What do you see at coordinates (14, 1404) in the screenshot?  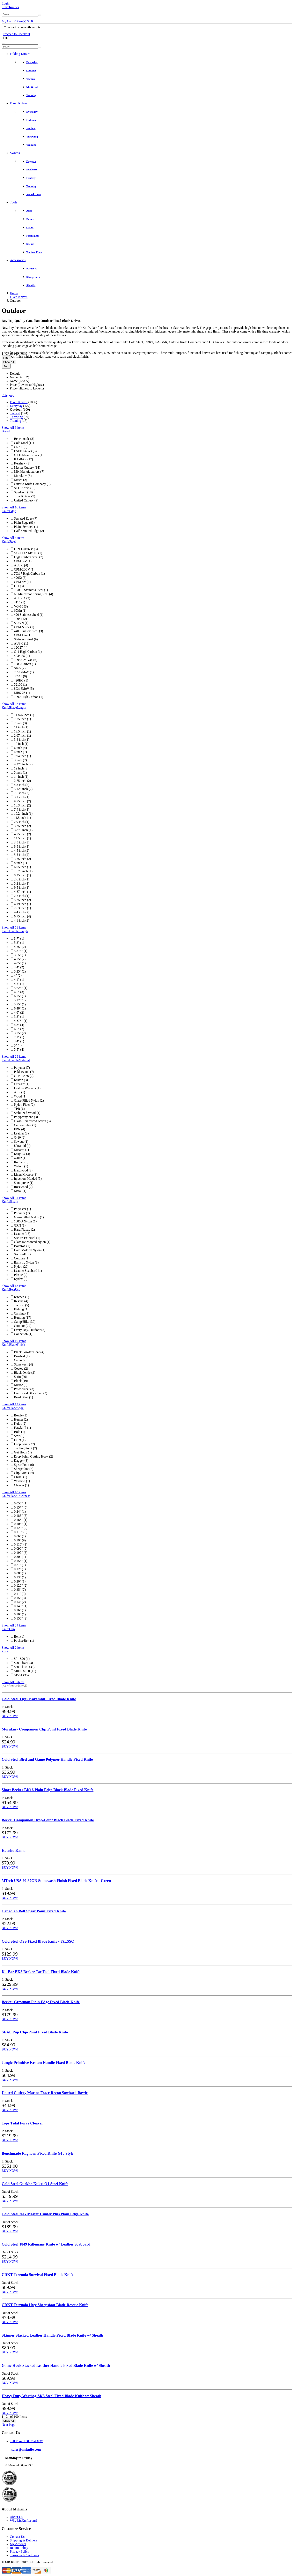 I see `Show All 12 items` at bounding box center [14, 1404].